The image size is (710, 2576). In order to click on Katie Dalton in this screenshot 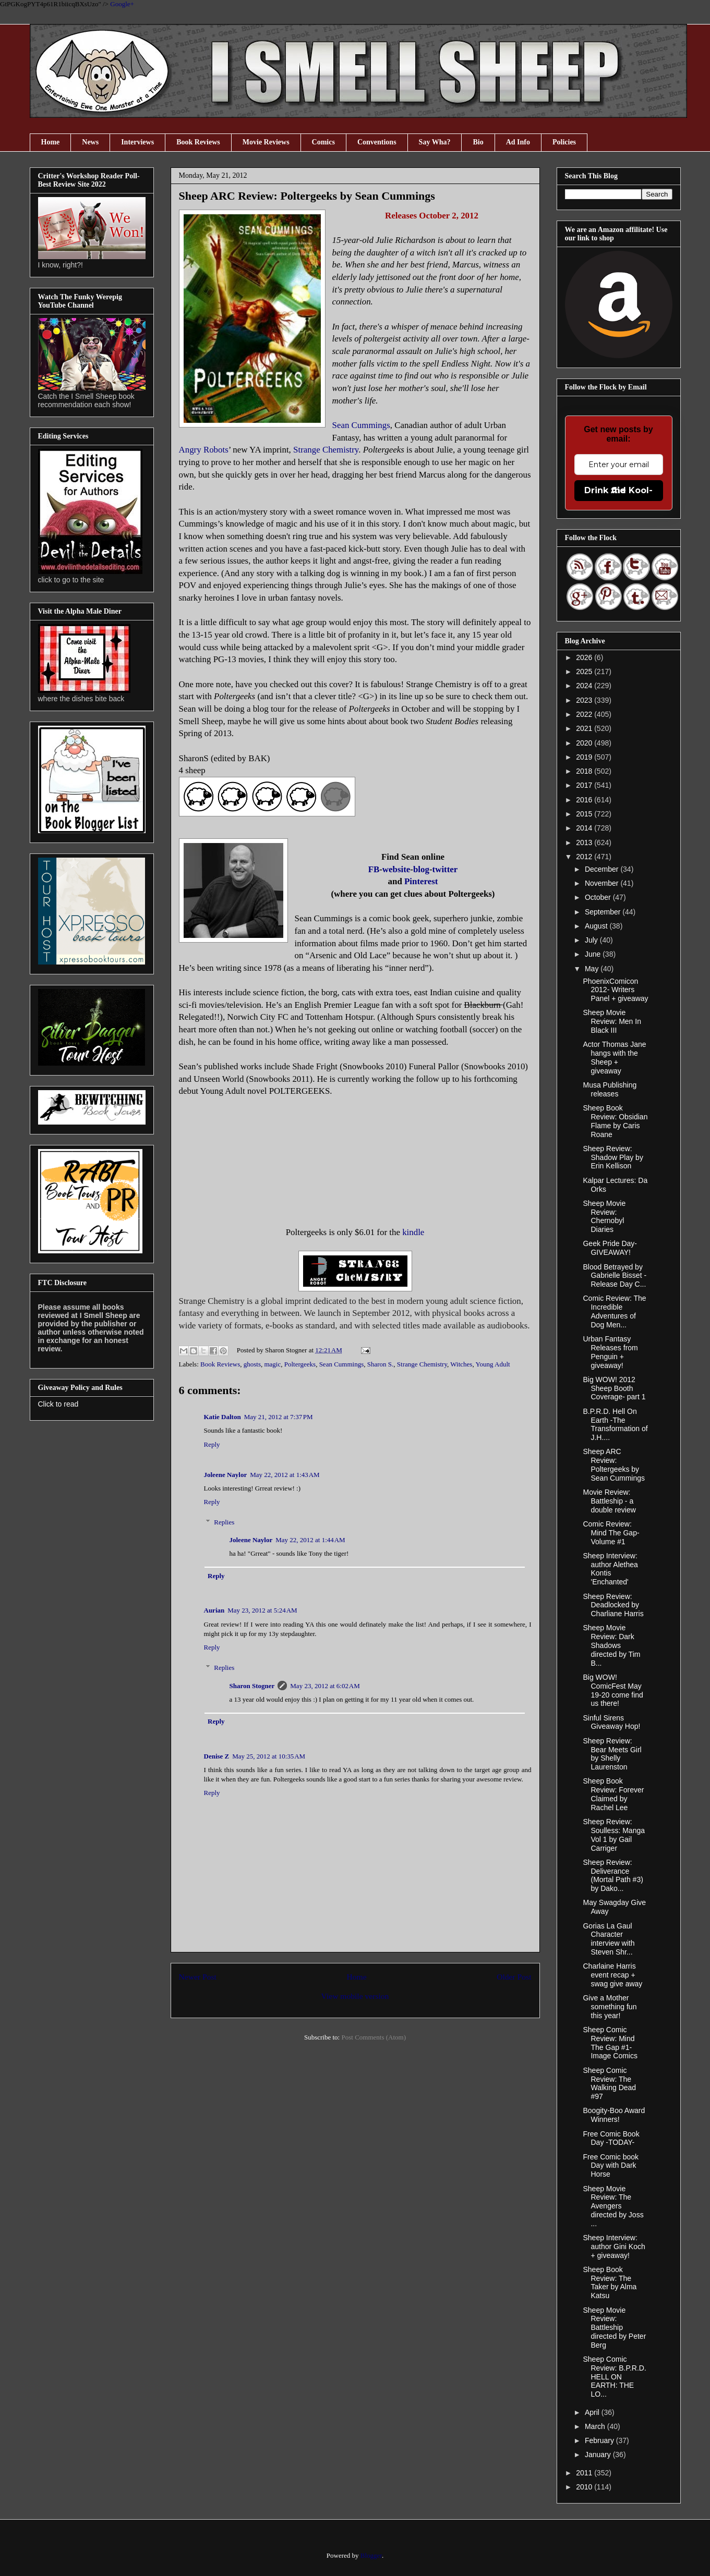, I will do `click(222, 1417)`.